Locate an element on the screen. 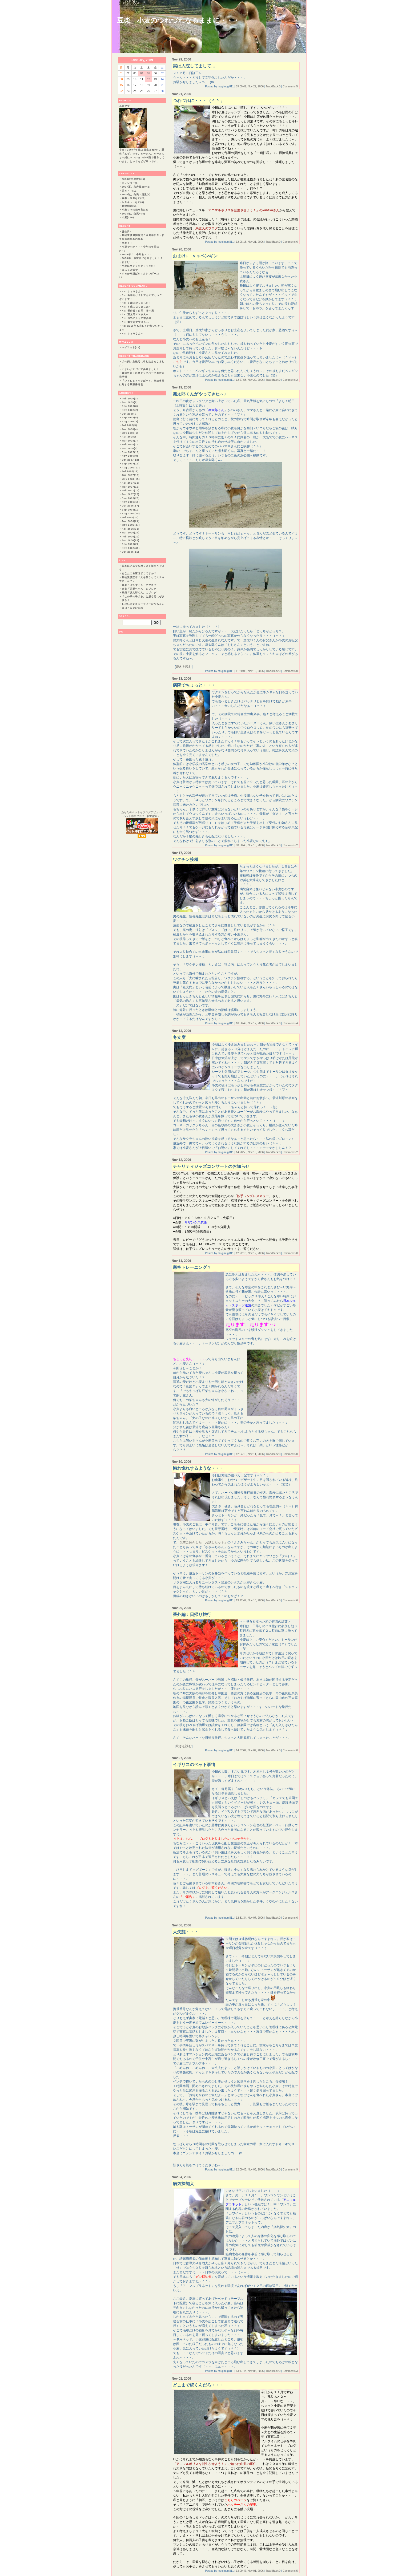 This screenshot has height=2576, width=418. Jan 2009(2) is located at coordinates (130, 402).